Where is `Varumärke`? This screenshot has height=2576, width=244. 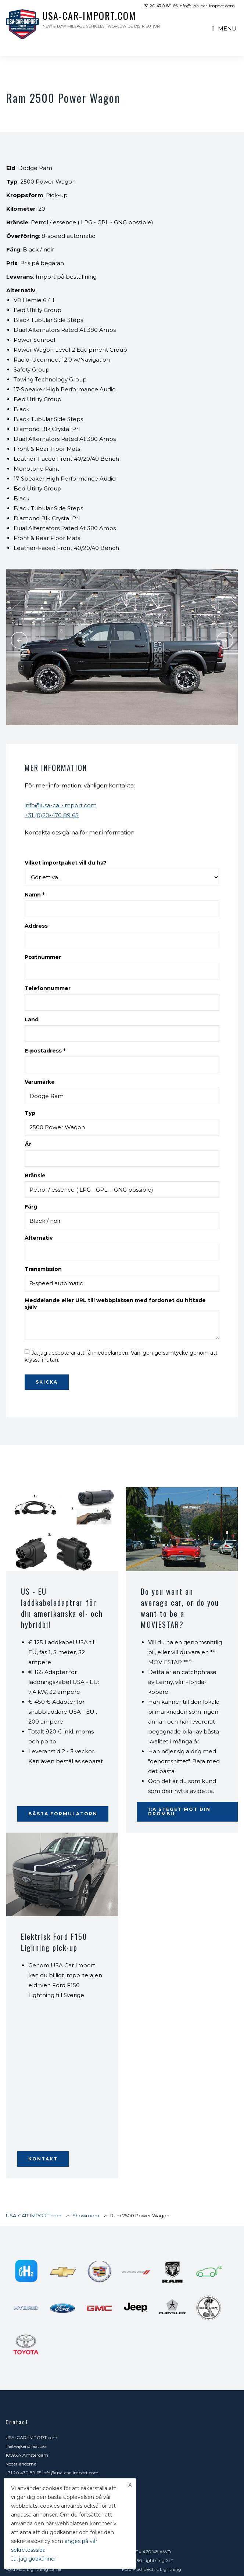 Varumärke is located at coordinates (40, 1082).